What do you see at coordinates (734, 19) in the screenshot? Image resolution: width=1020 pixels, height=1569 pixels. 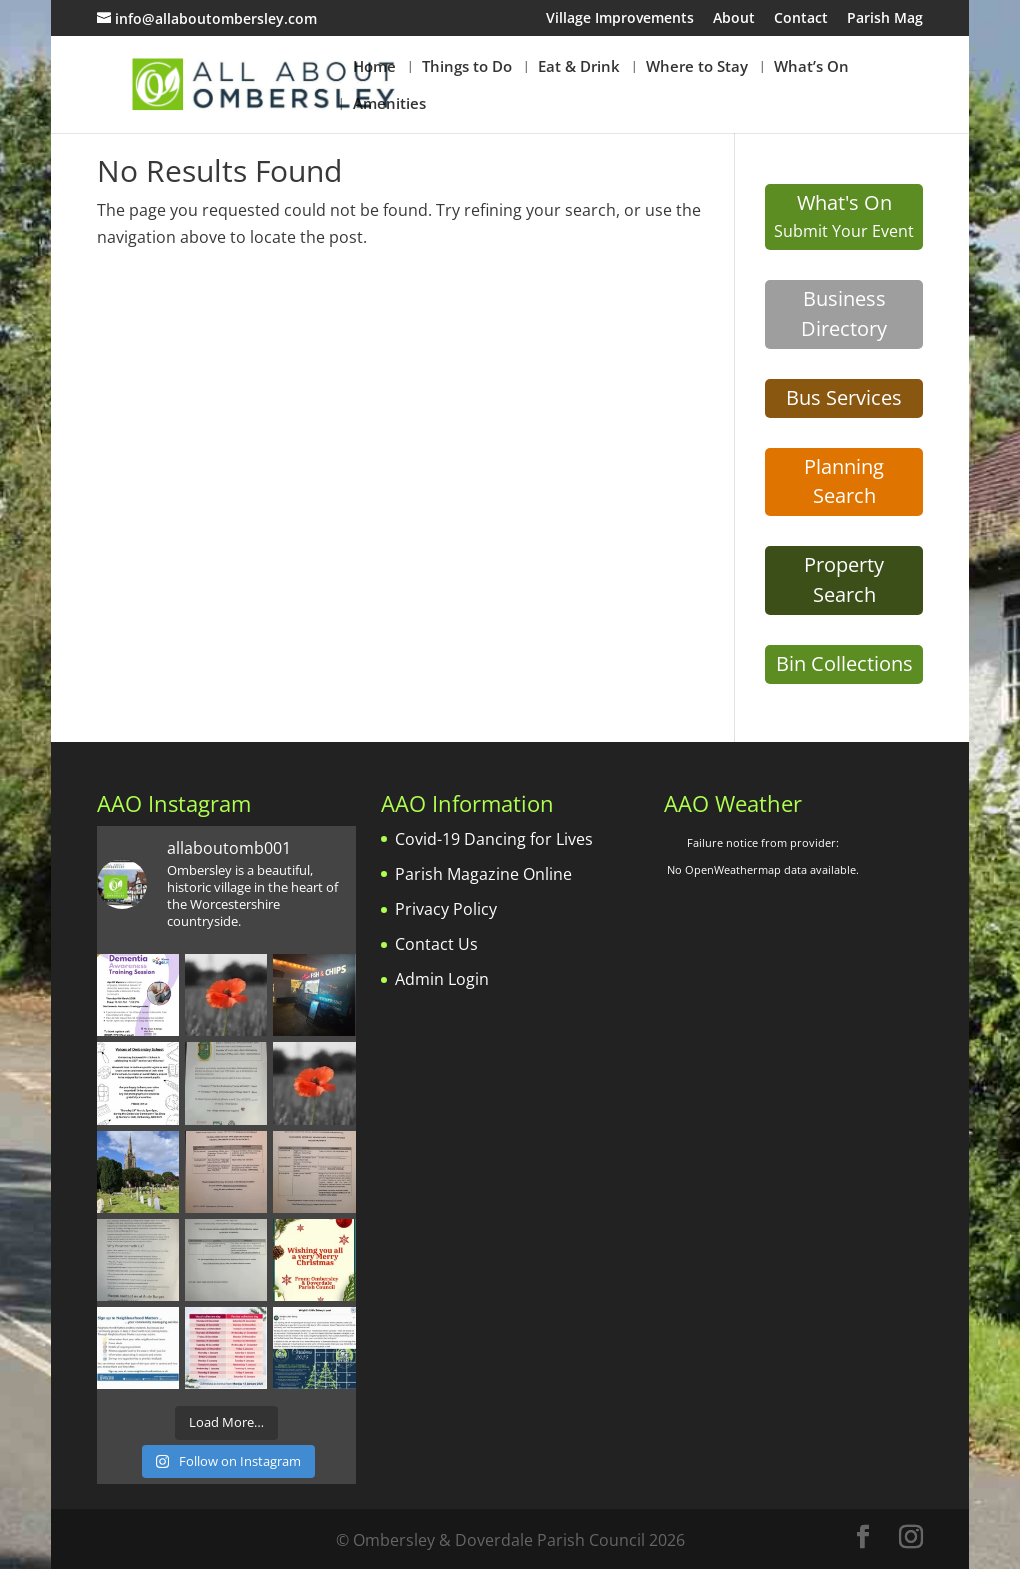 I see `About` at bounding box center [734, 19].